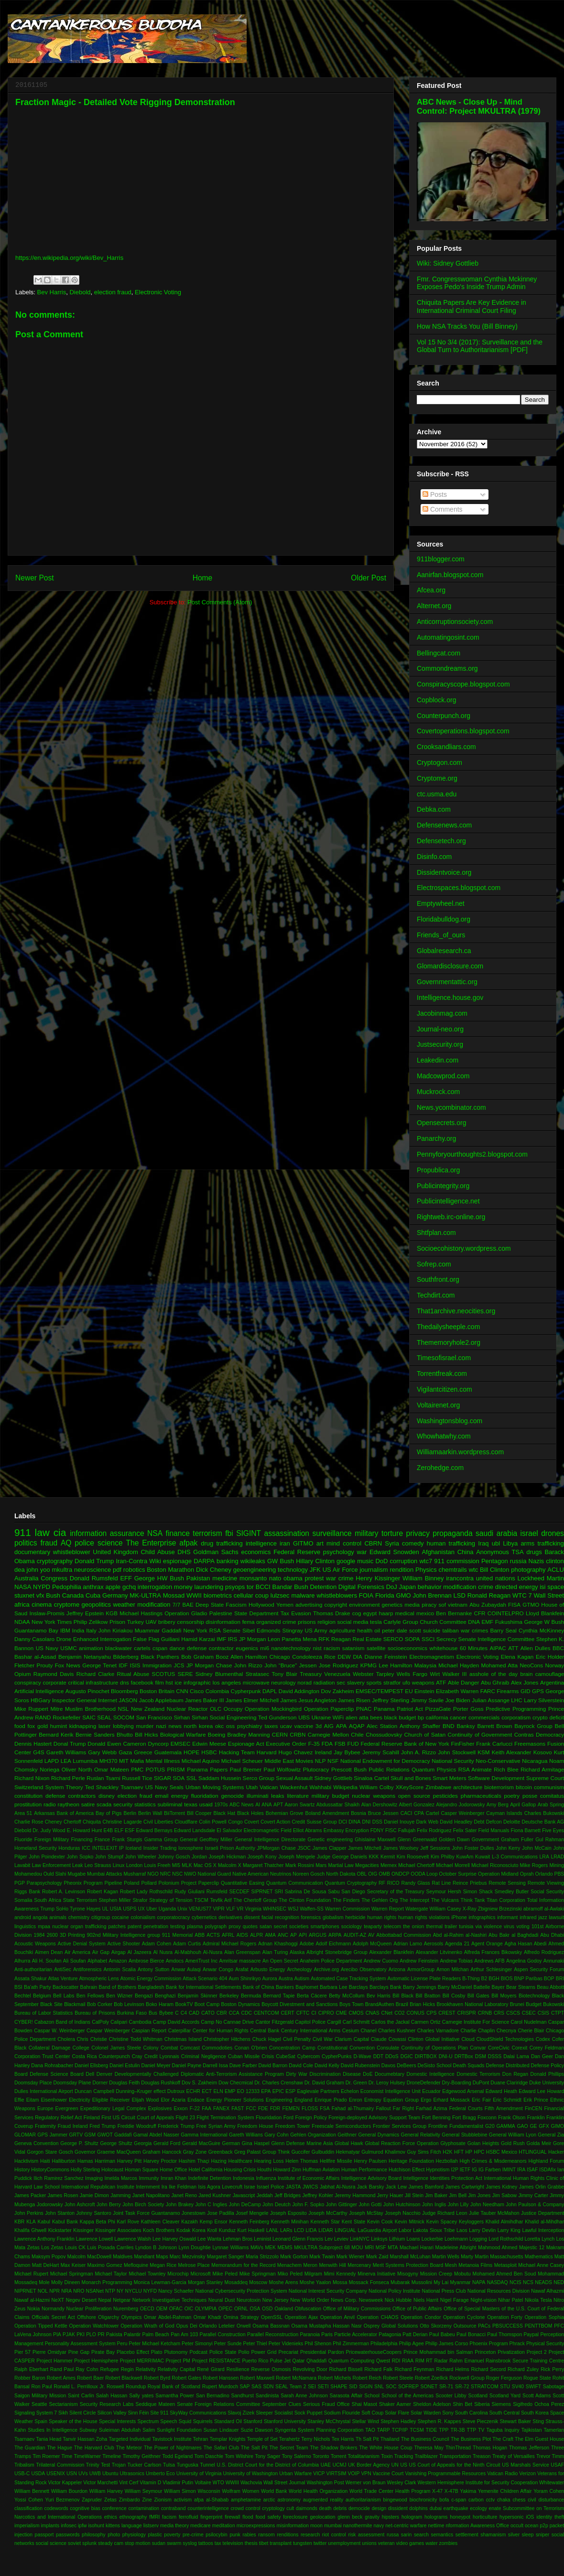  Describe the element at coordinates (361, 1586) in the screenshot. I see `Digital Forensics` at that location.